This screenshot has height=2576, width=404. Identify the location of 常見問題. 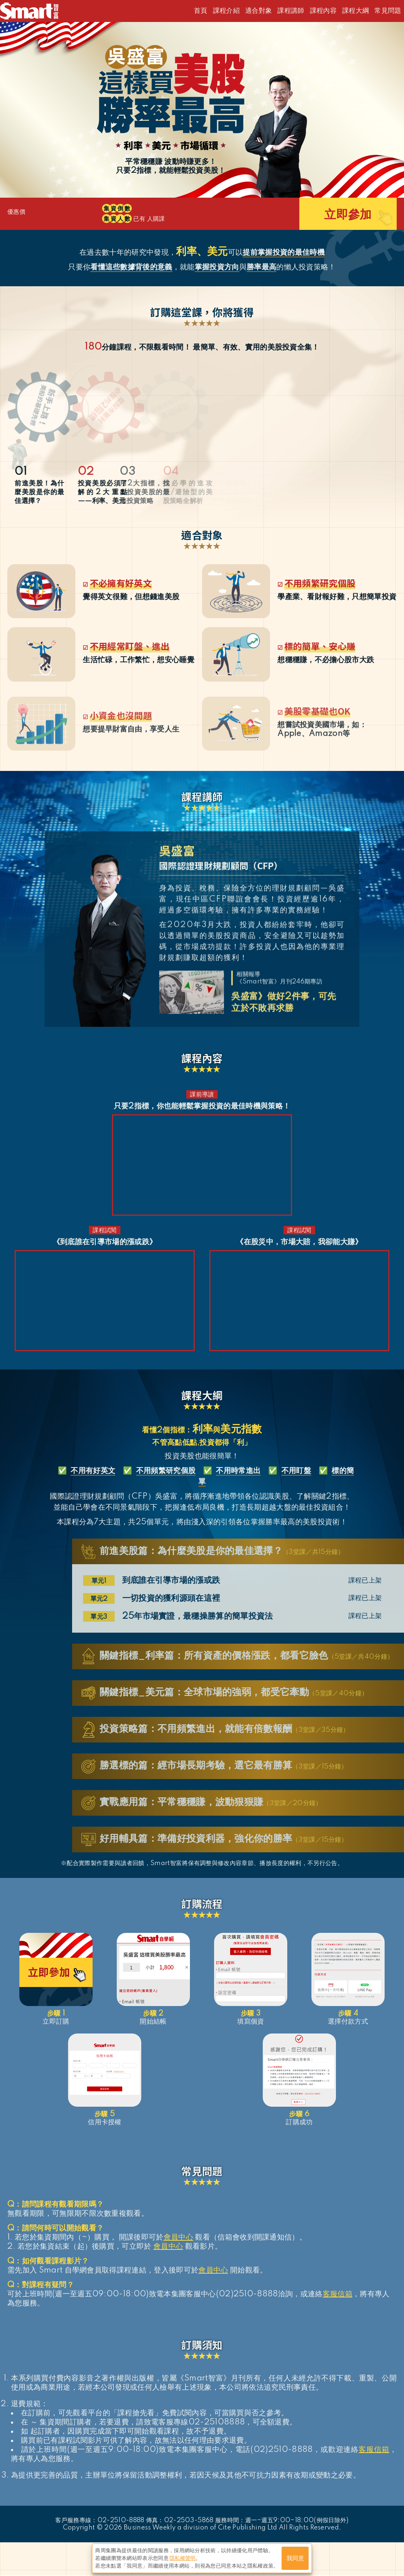
(387, 11).